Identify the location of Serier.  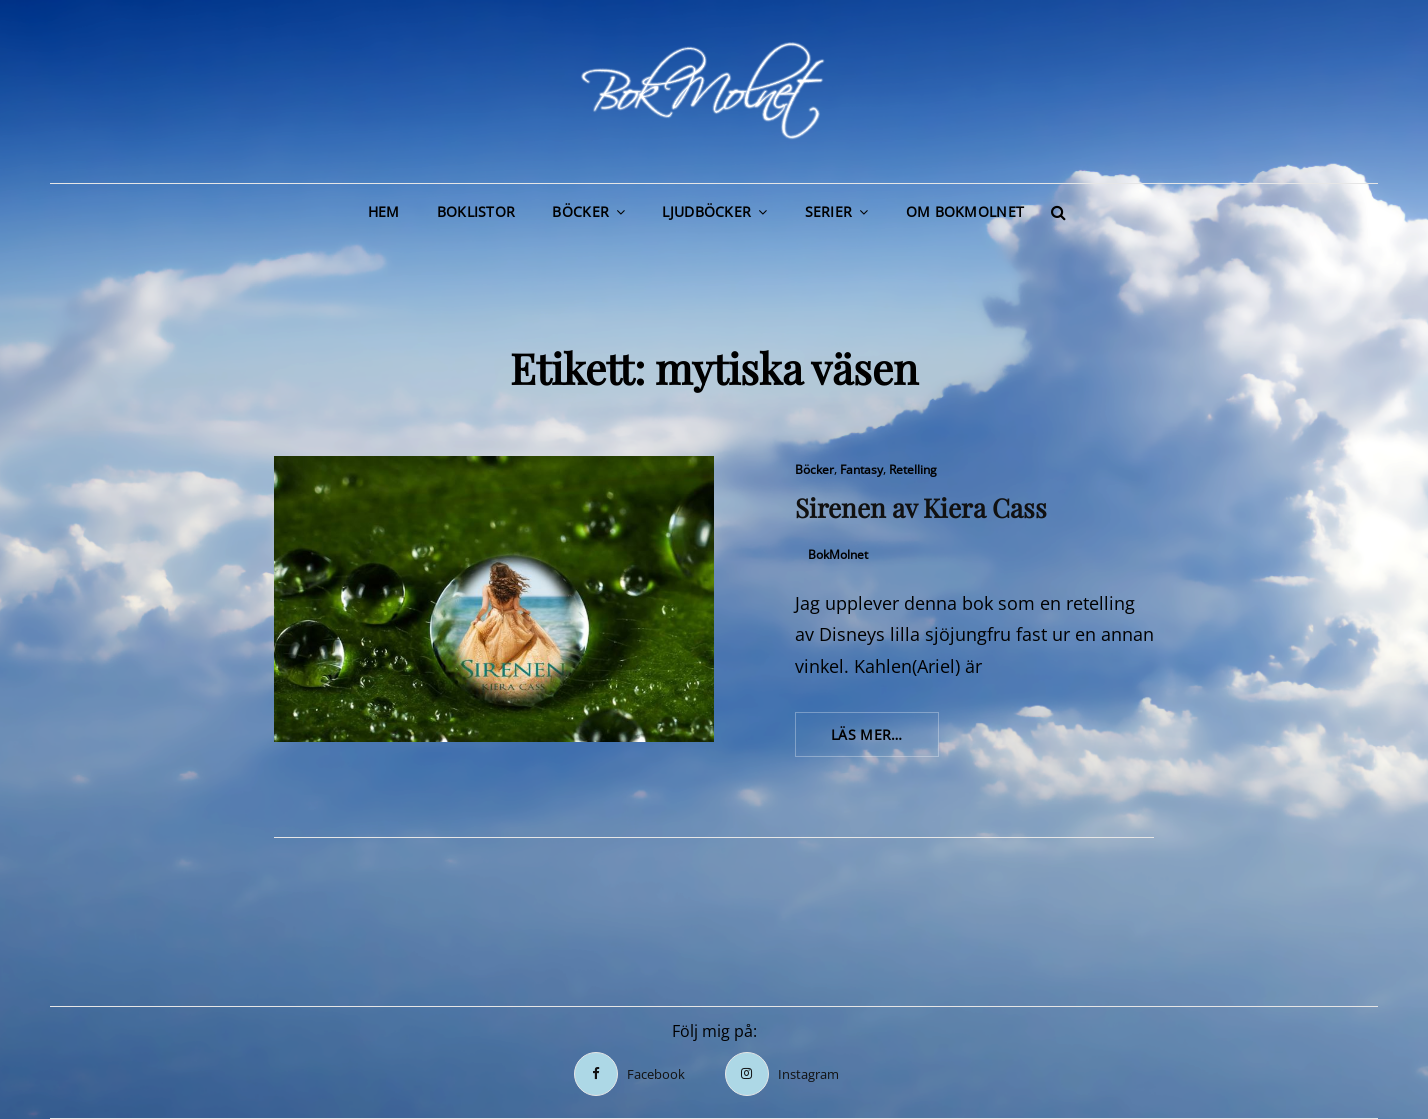
(829, 211).